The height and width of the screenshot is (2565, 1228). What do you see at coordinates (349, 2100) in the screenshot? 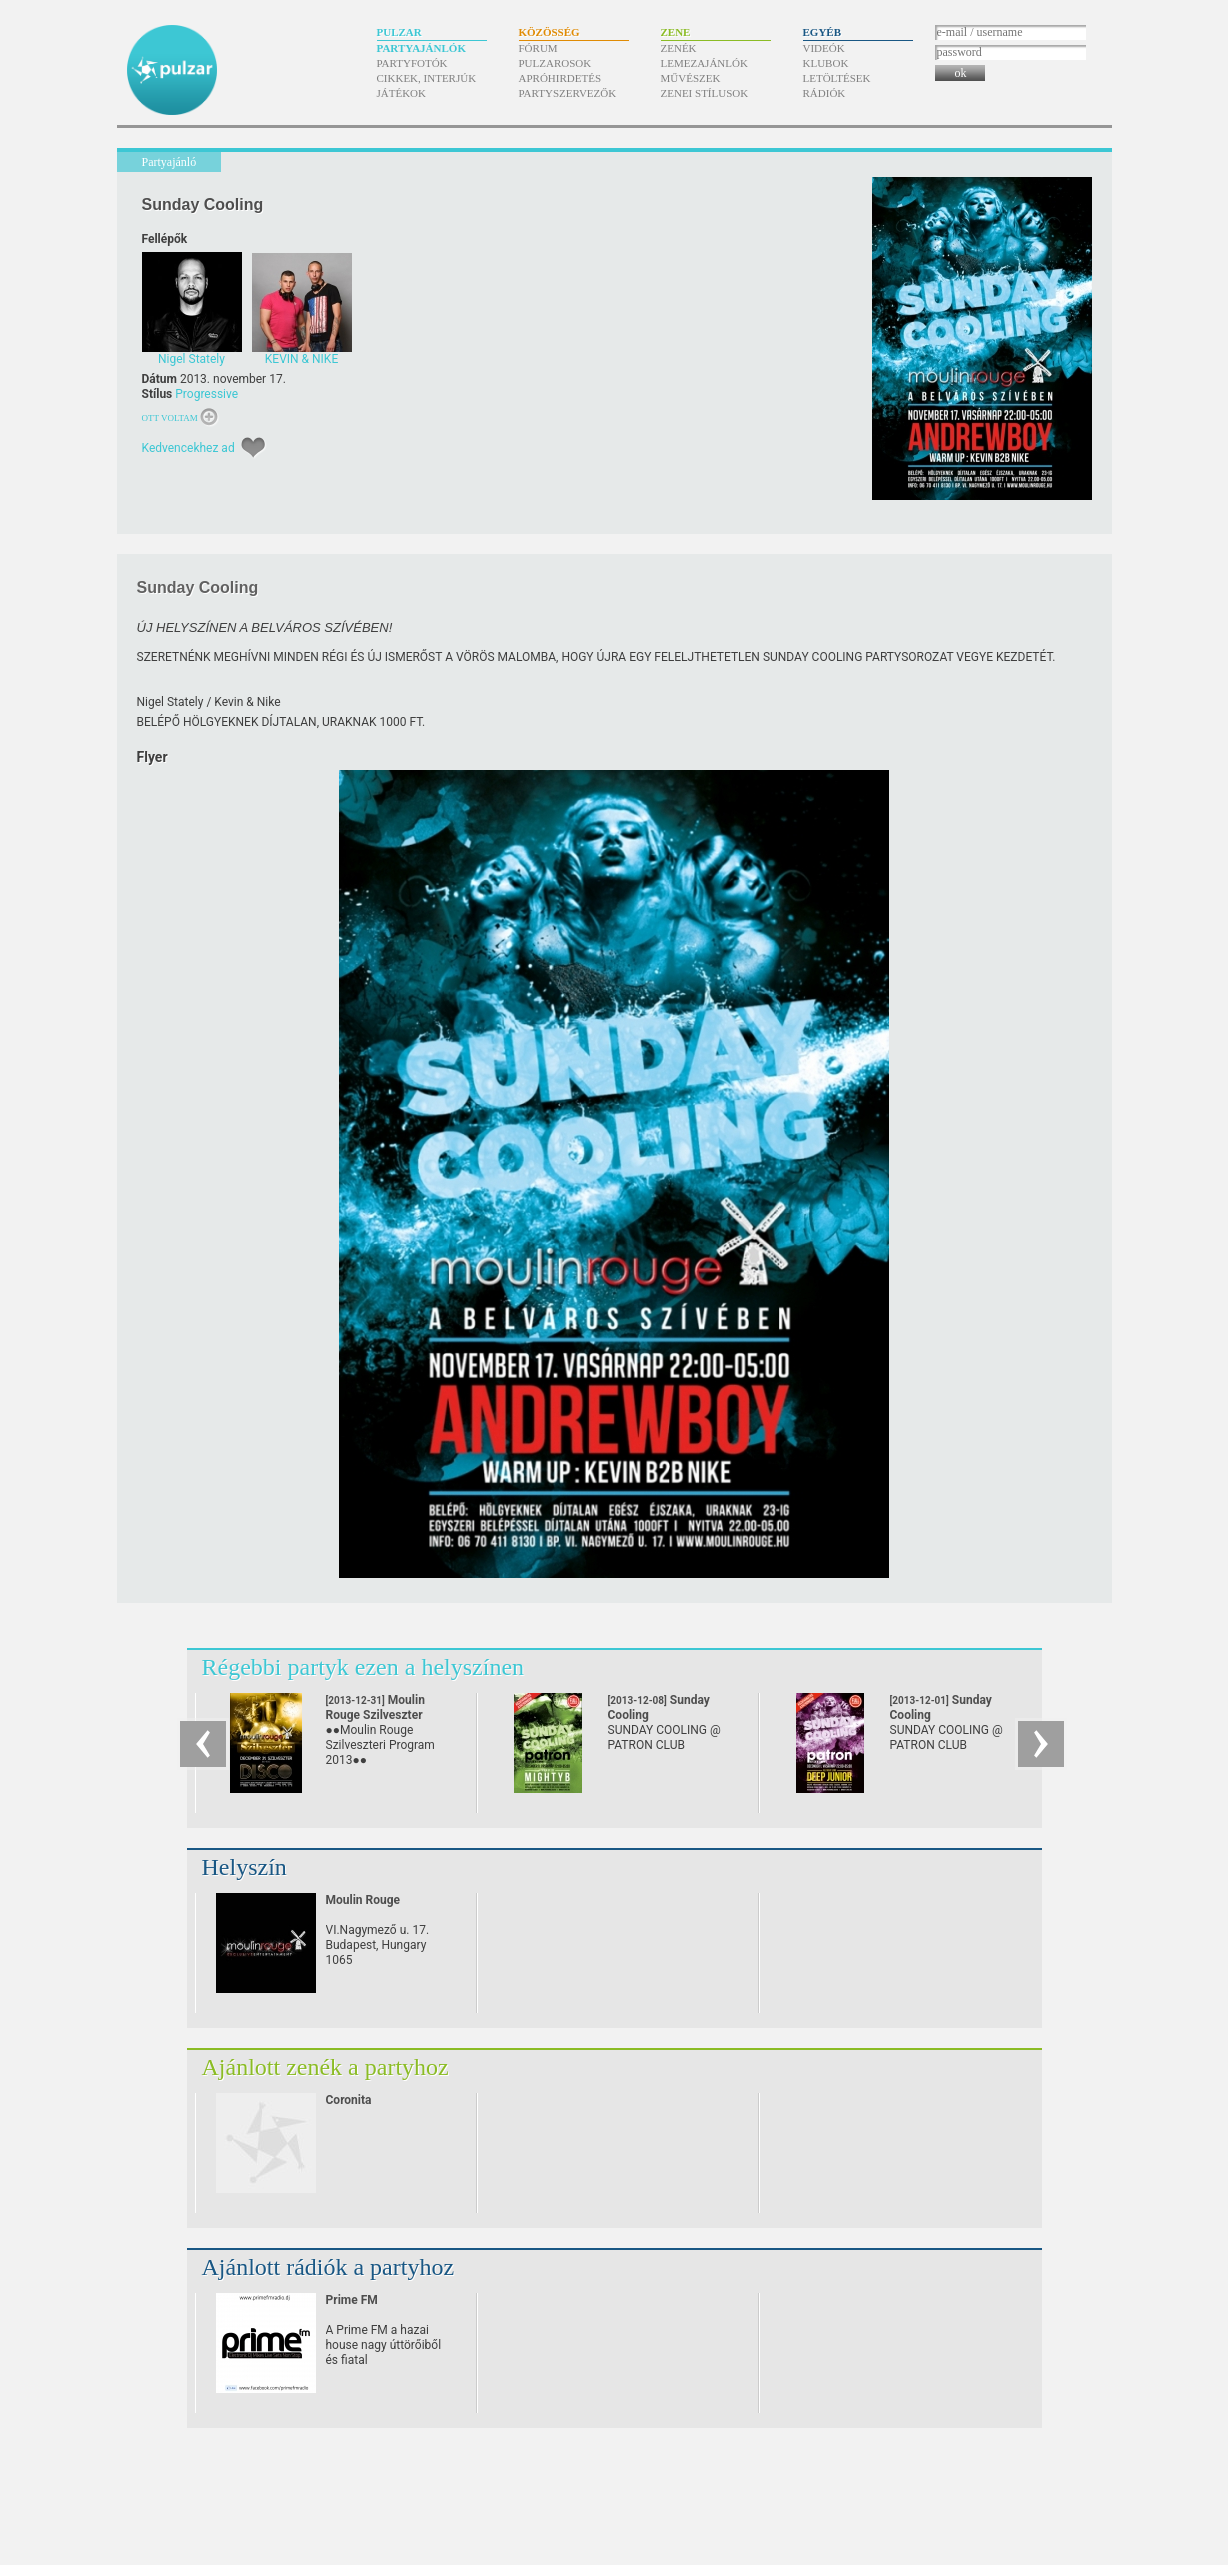
I see `Coronita` at bounding box center [349, 2100].